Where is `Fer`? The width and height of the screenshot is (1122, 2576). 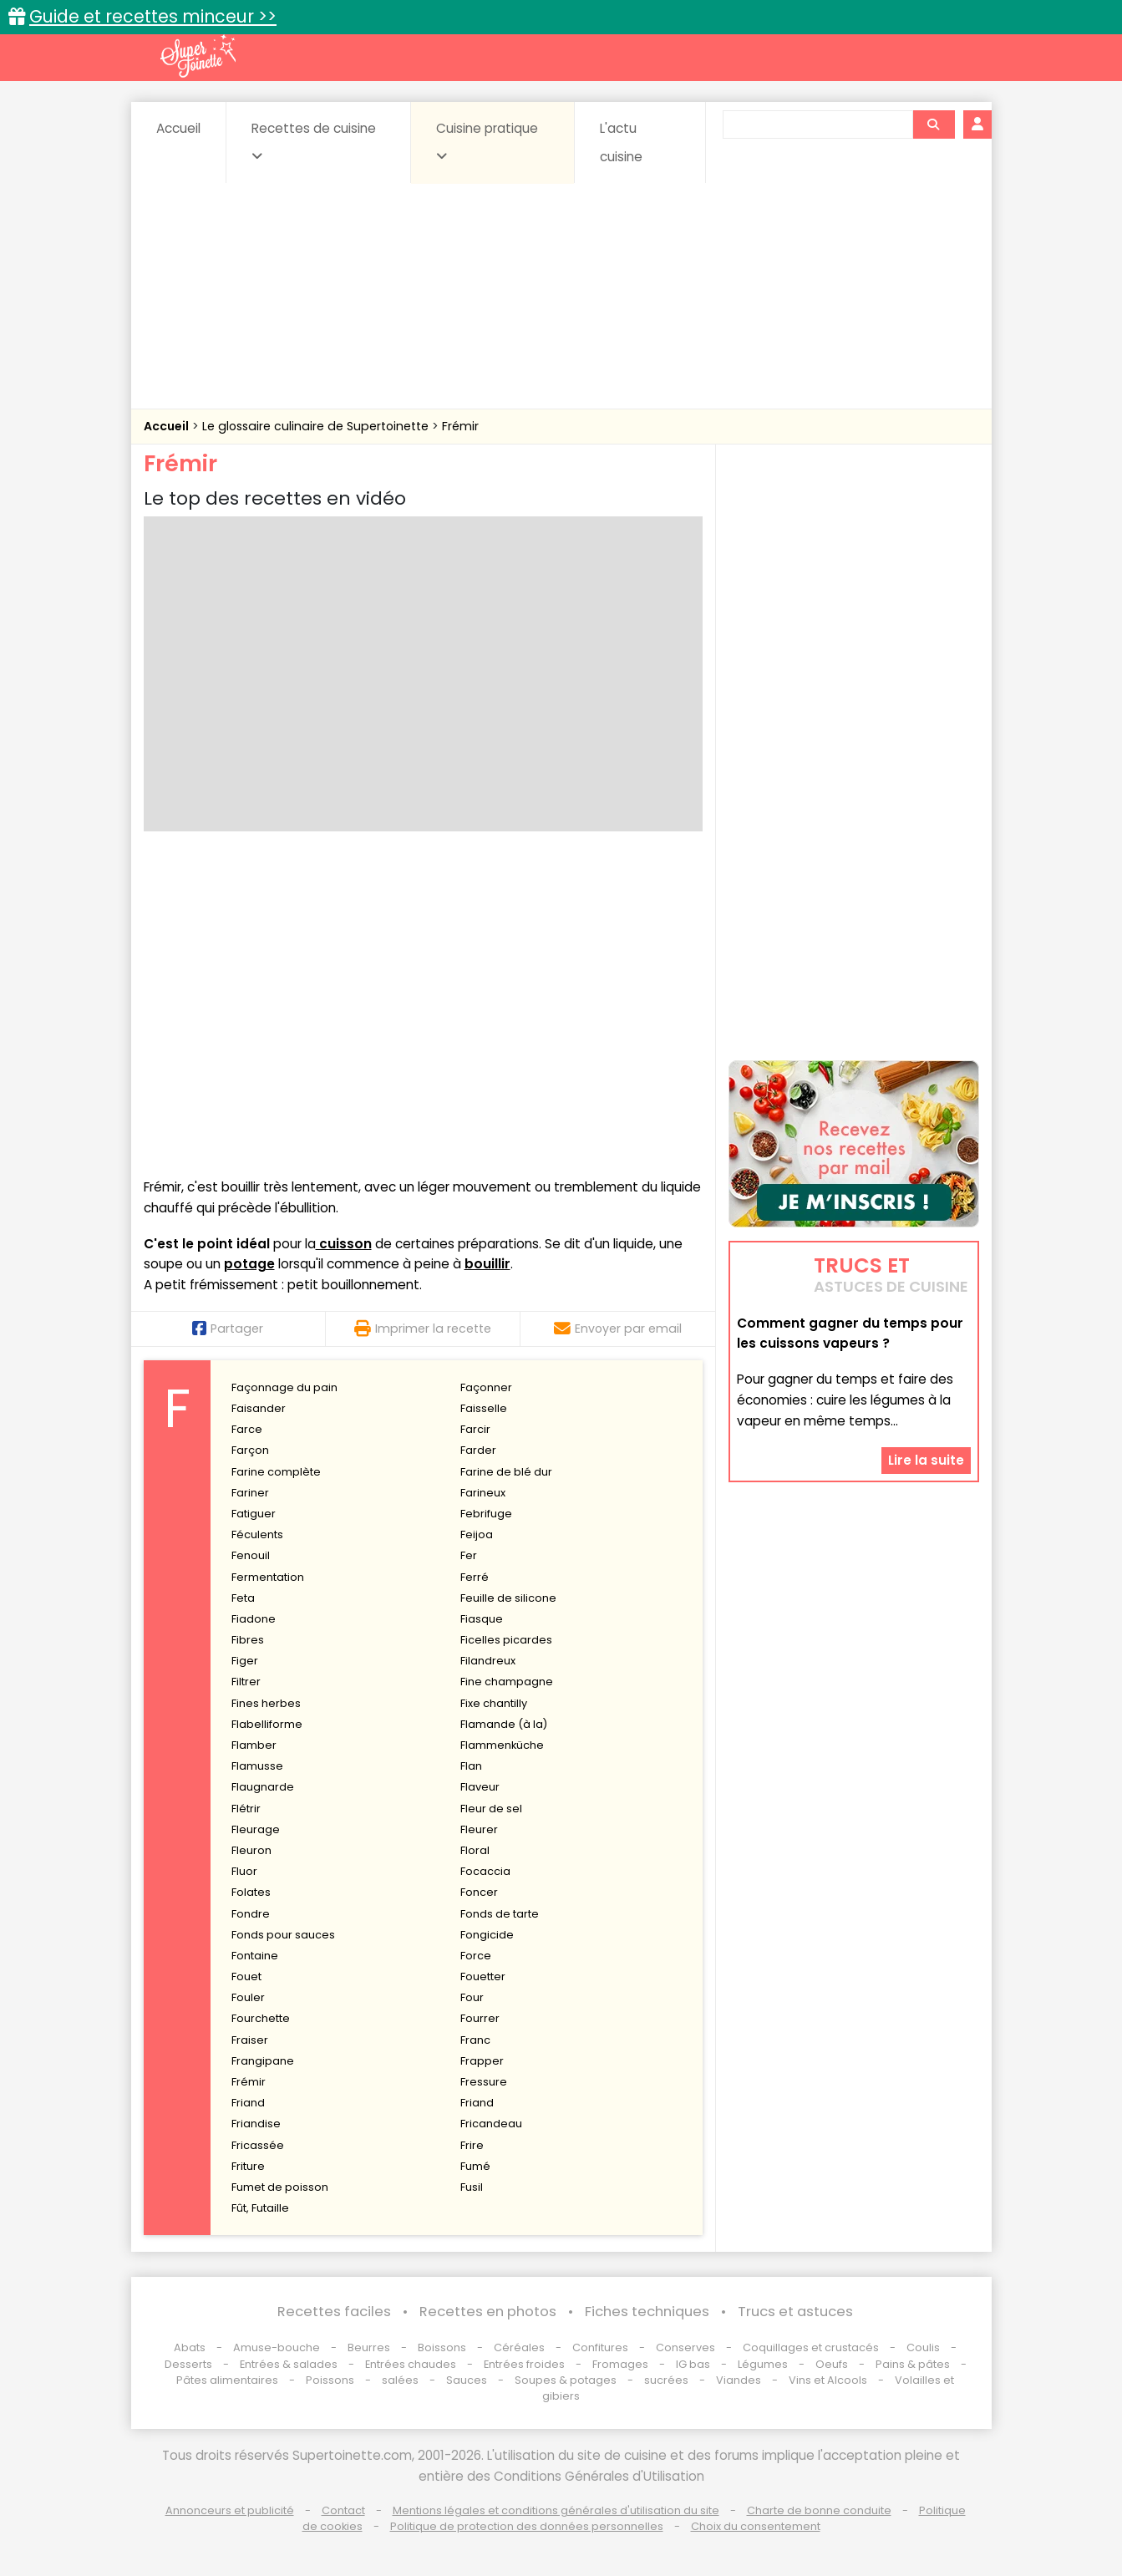 Fer is located at coordinates (468, 1555).